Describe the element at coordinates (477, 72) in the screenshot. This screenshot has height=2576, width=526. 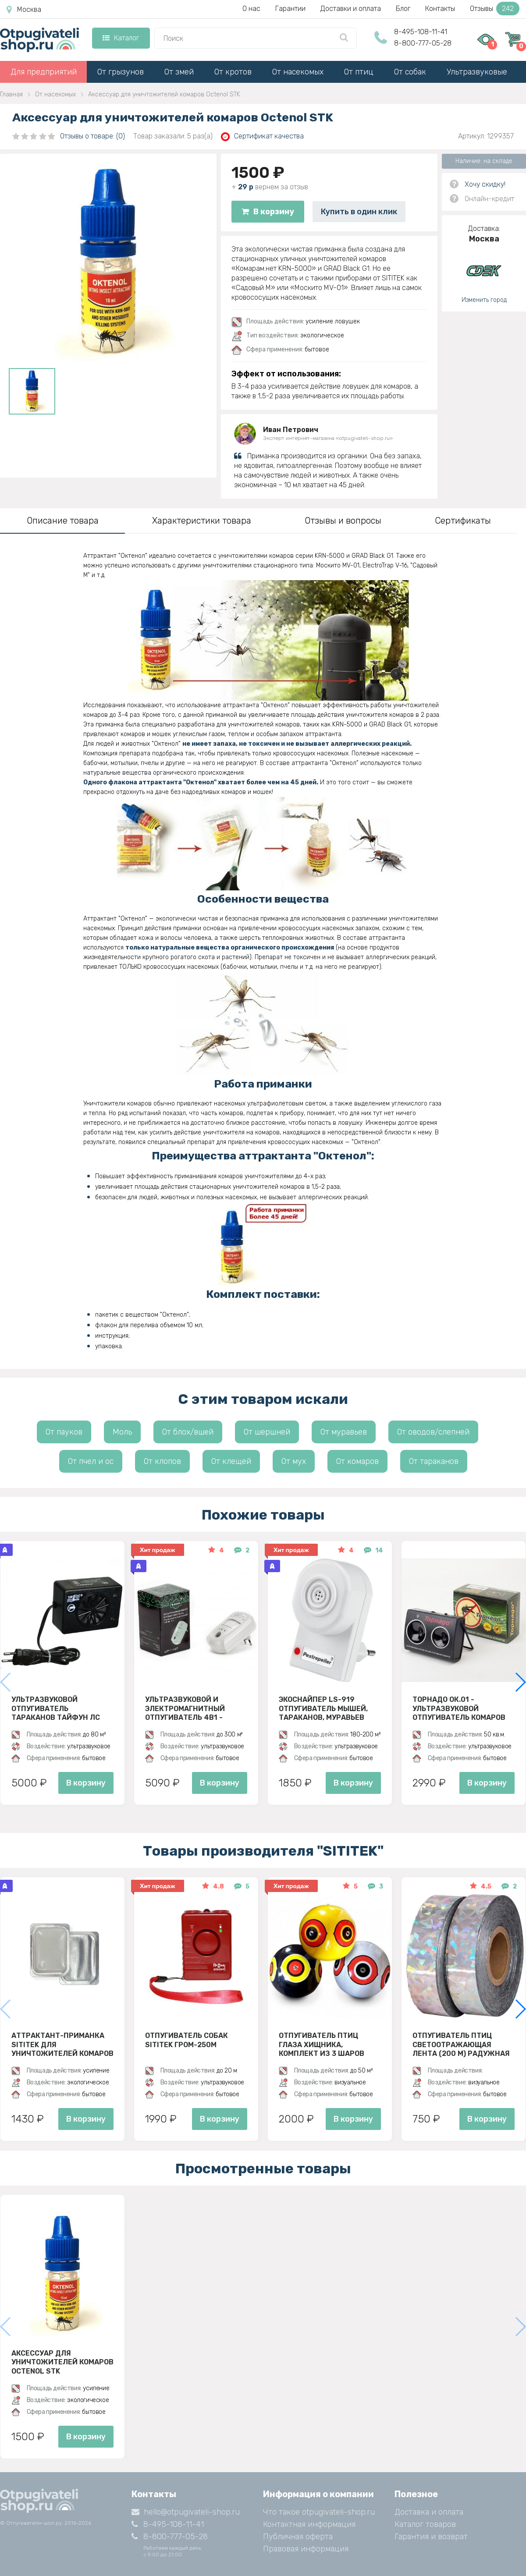
I see `Ультразвуковые` at that location.